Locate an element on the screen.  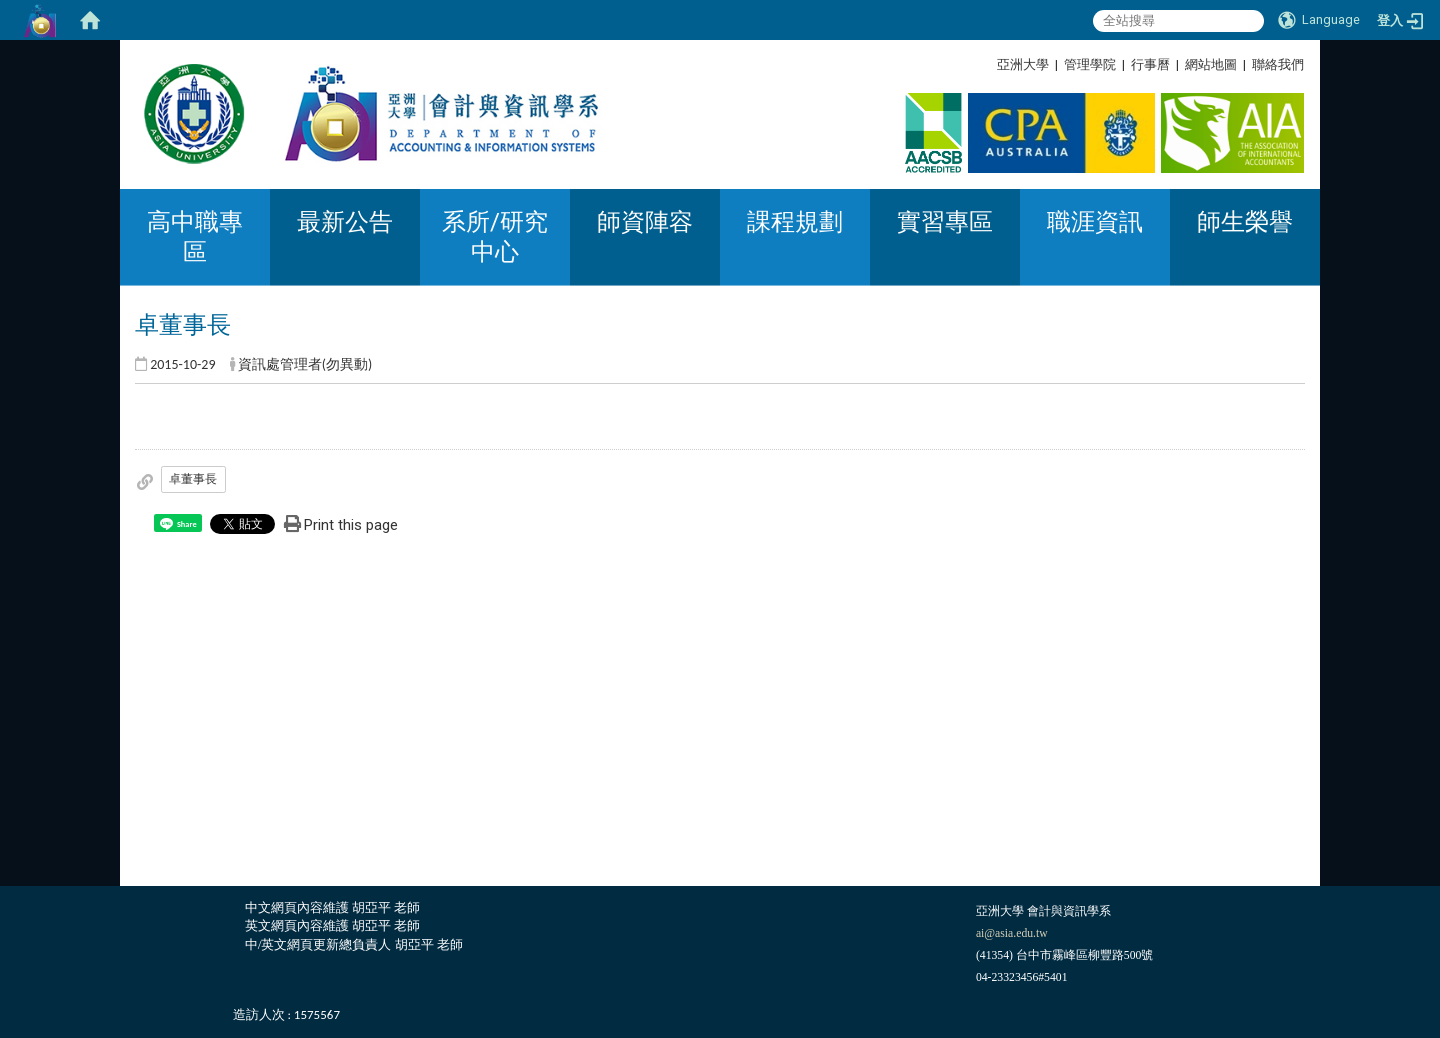
管理學院 is located at coordinates (1090, 64).